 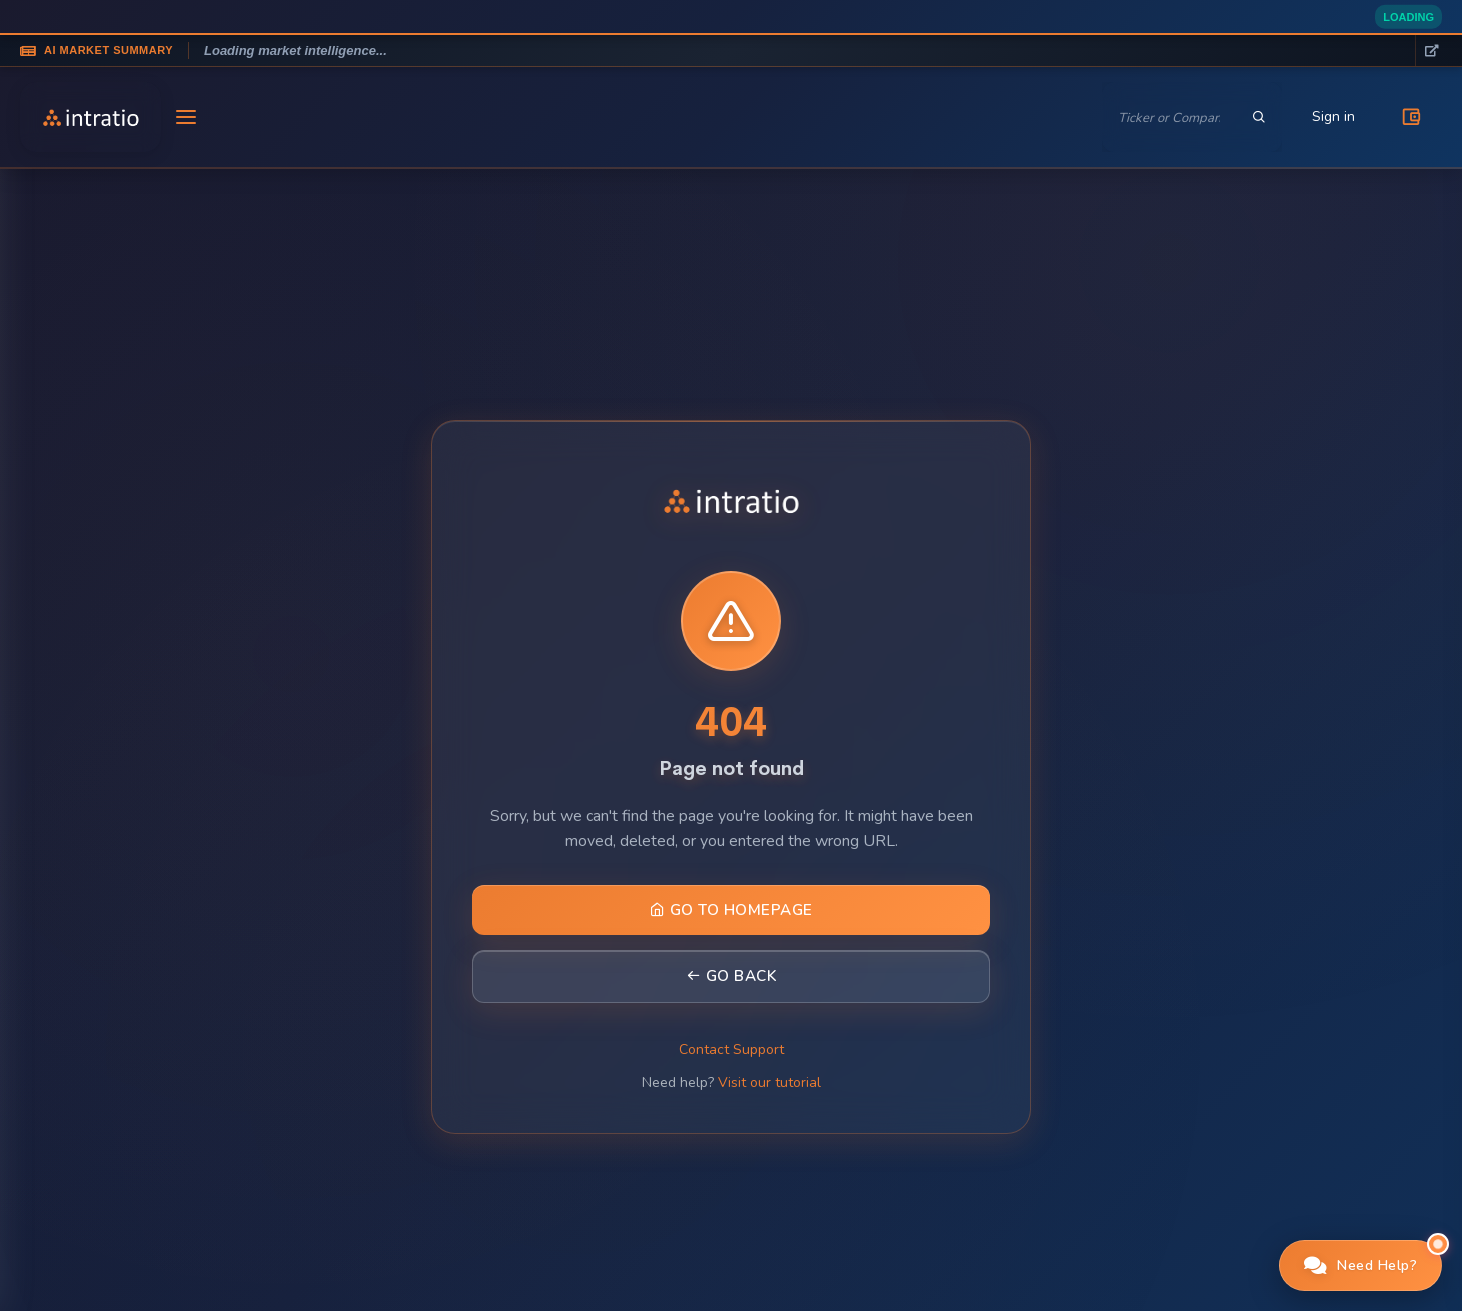 What do you see at coordinates (1333, 116) in the screenshot?
I see `Sign in` at bounding box center [1333, 116].